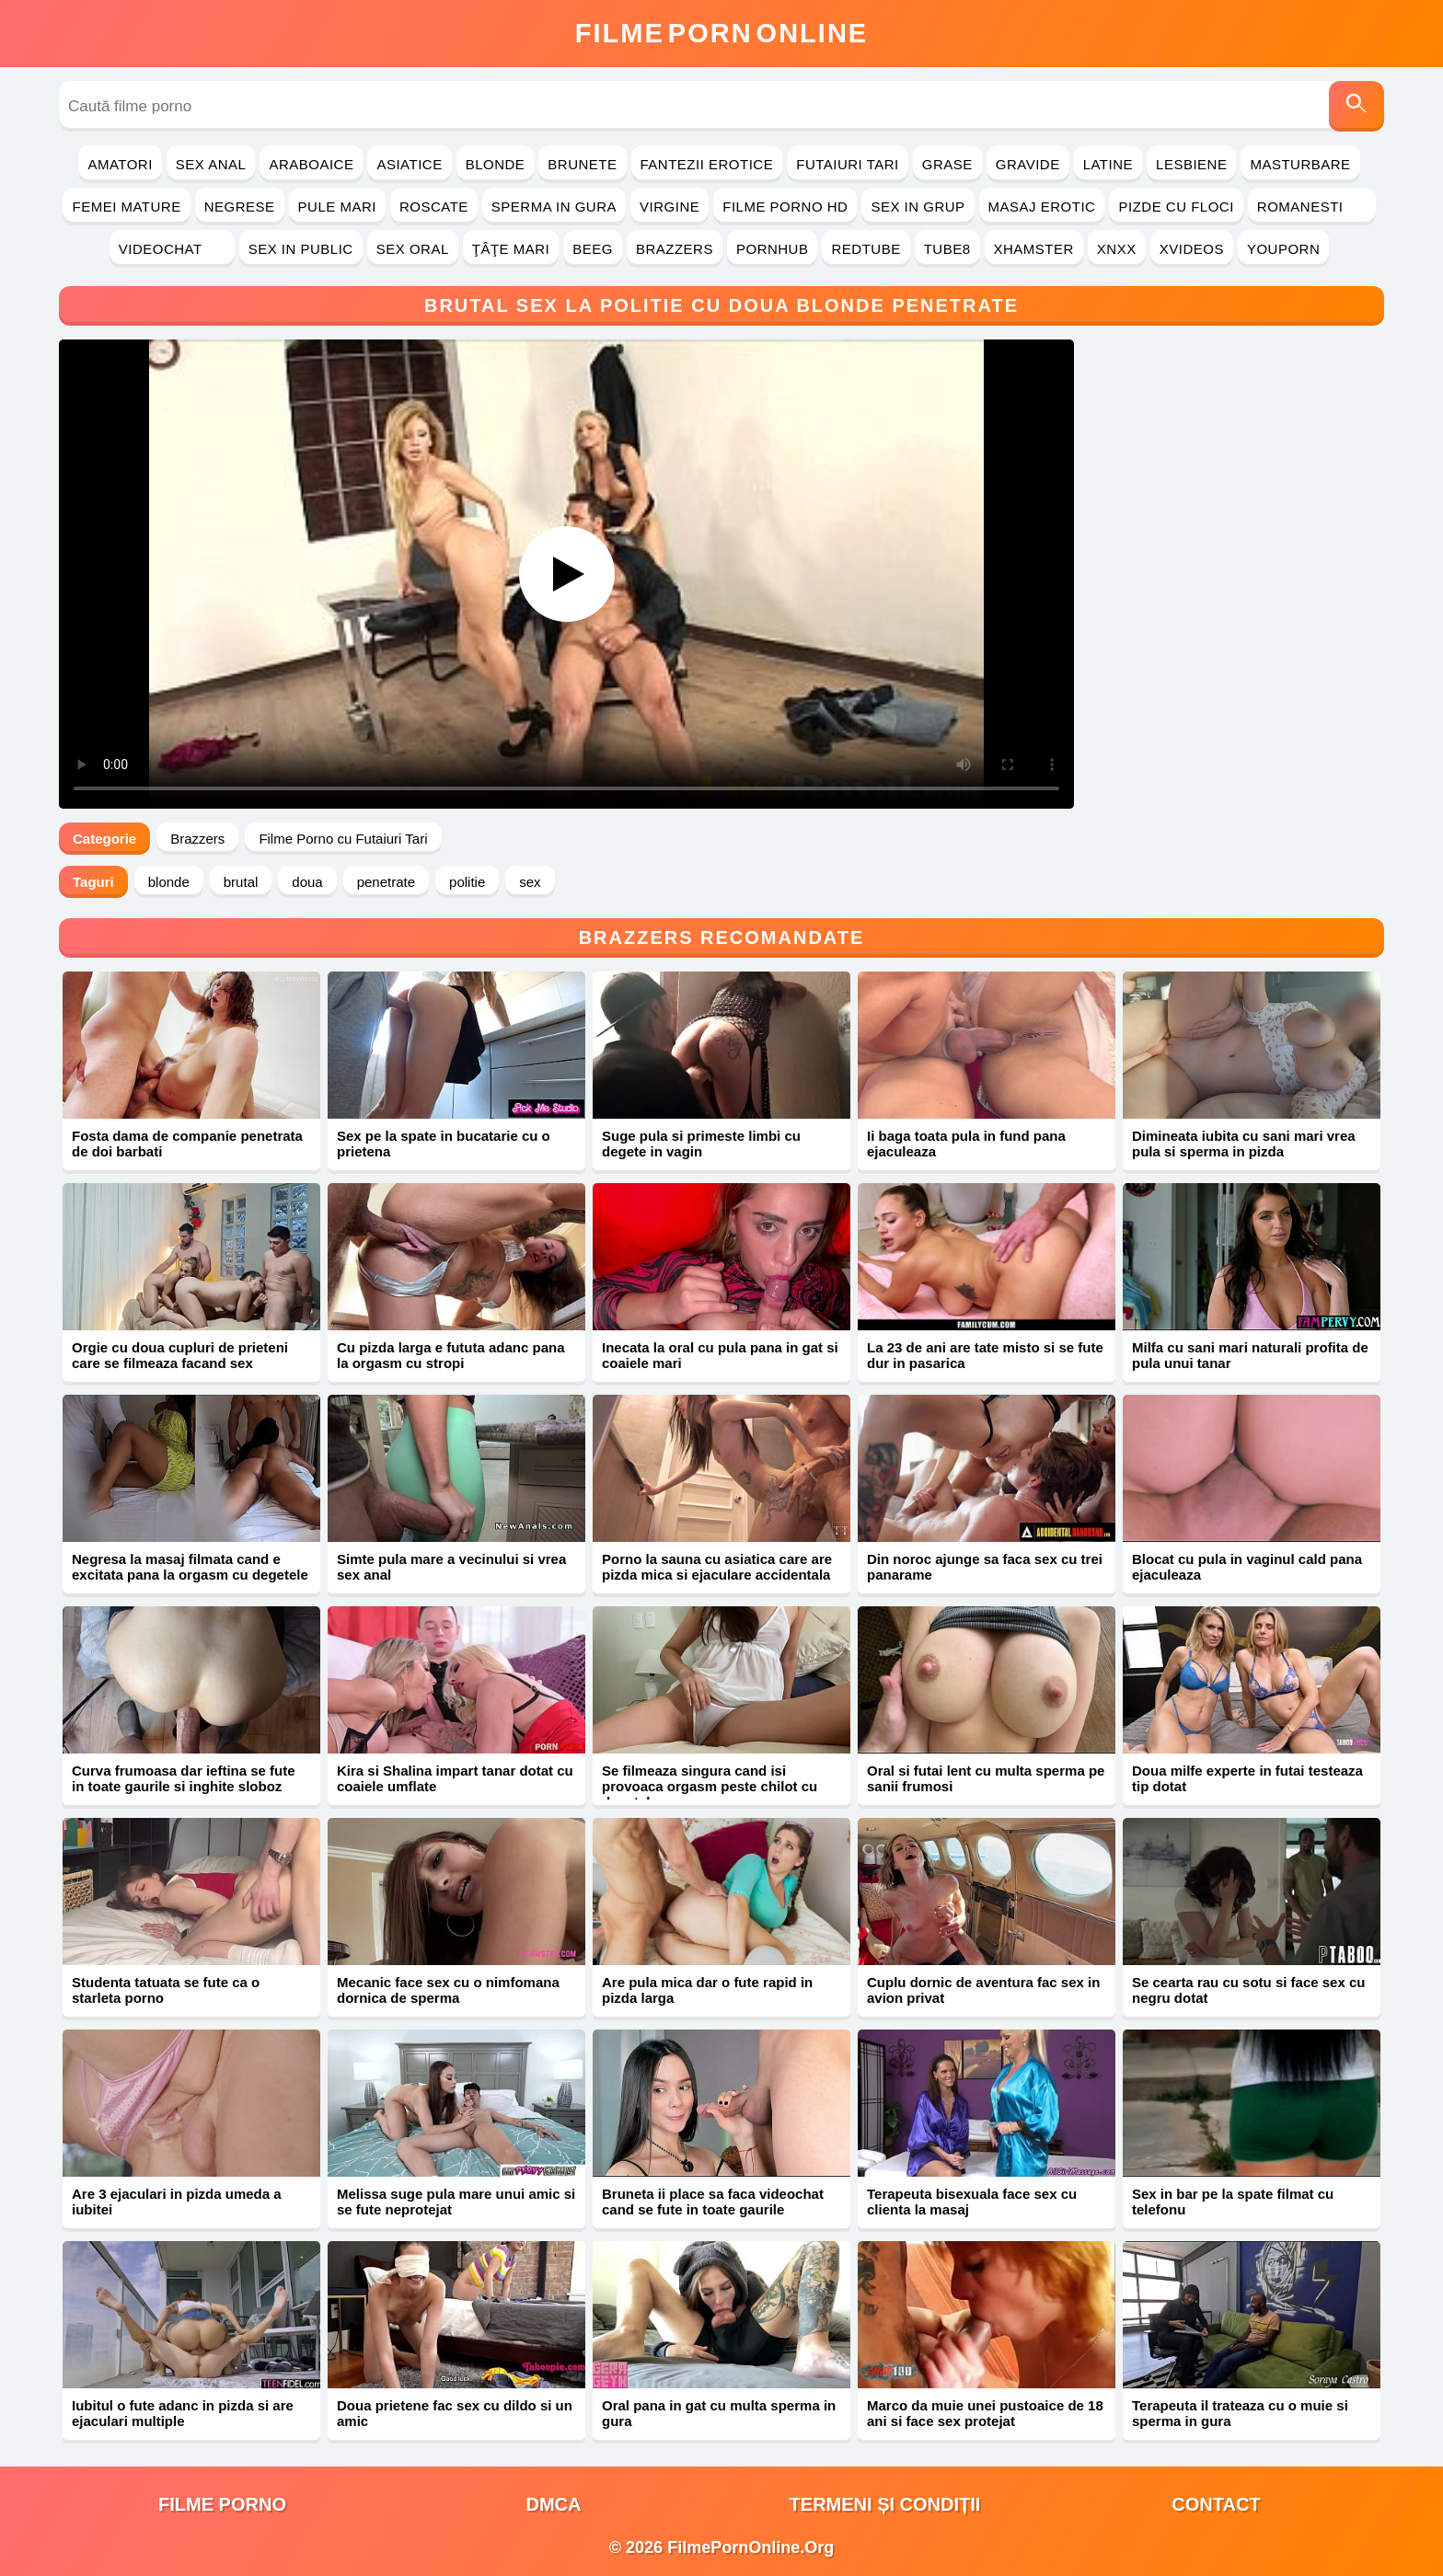 This screenshot has width=1443, height=2576. I want to click on Sex in Public, so click(300, 249).